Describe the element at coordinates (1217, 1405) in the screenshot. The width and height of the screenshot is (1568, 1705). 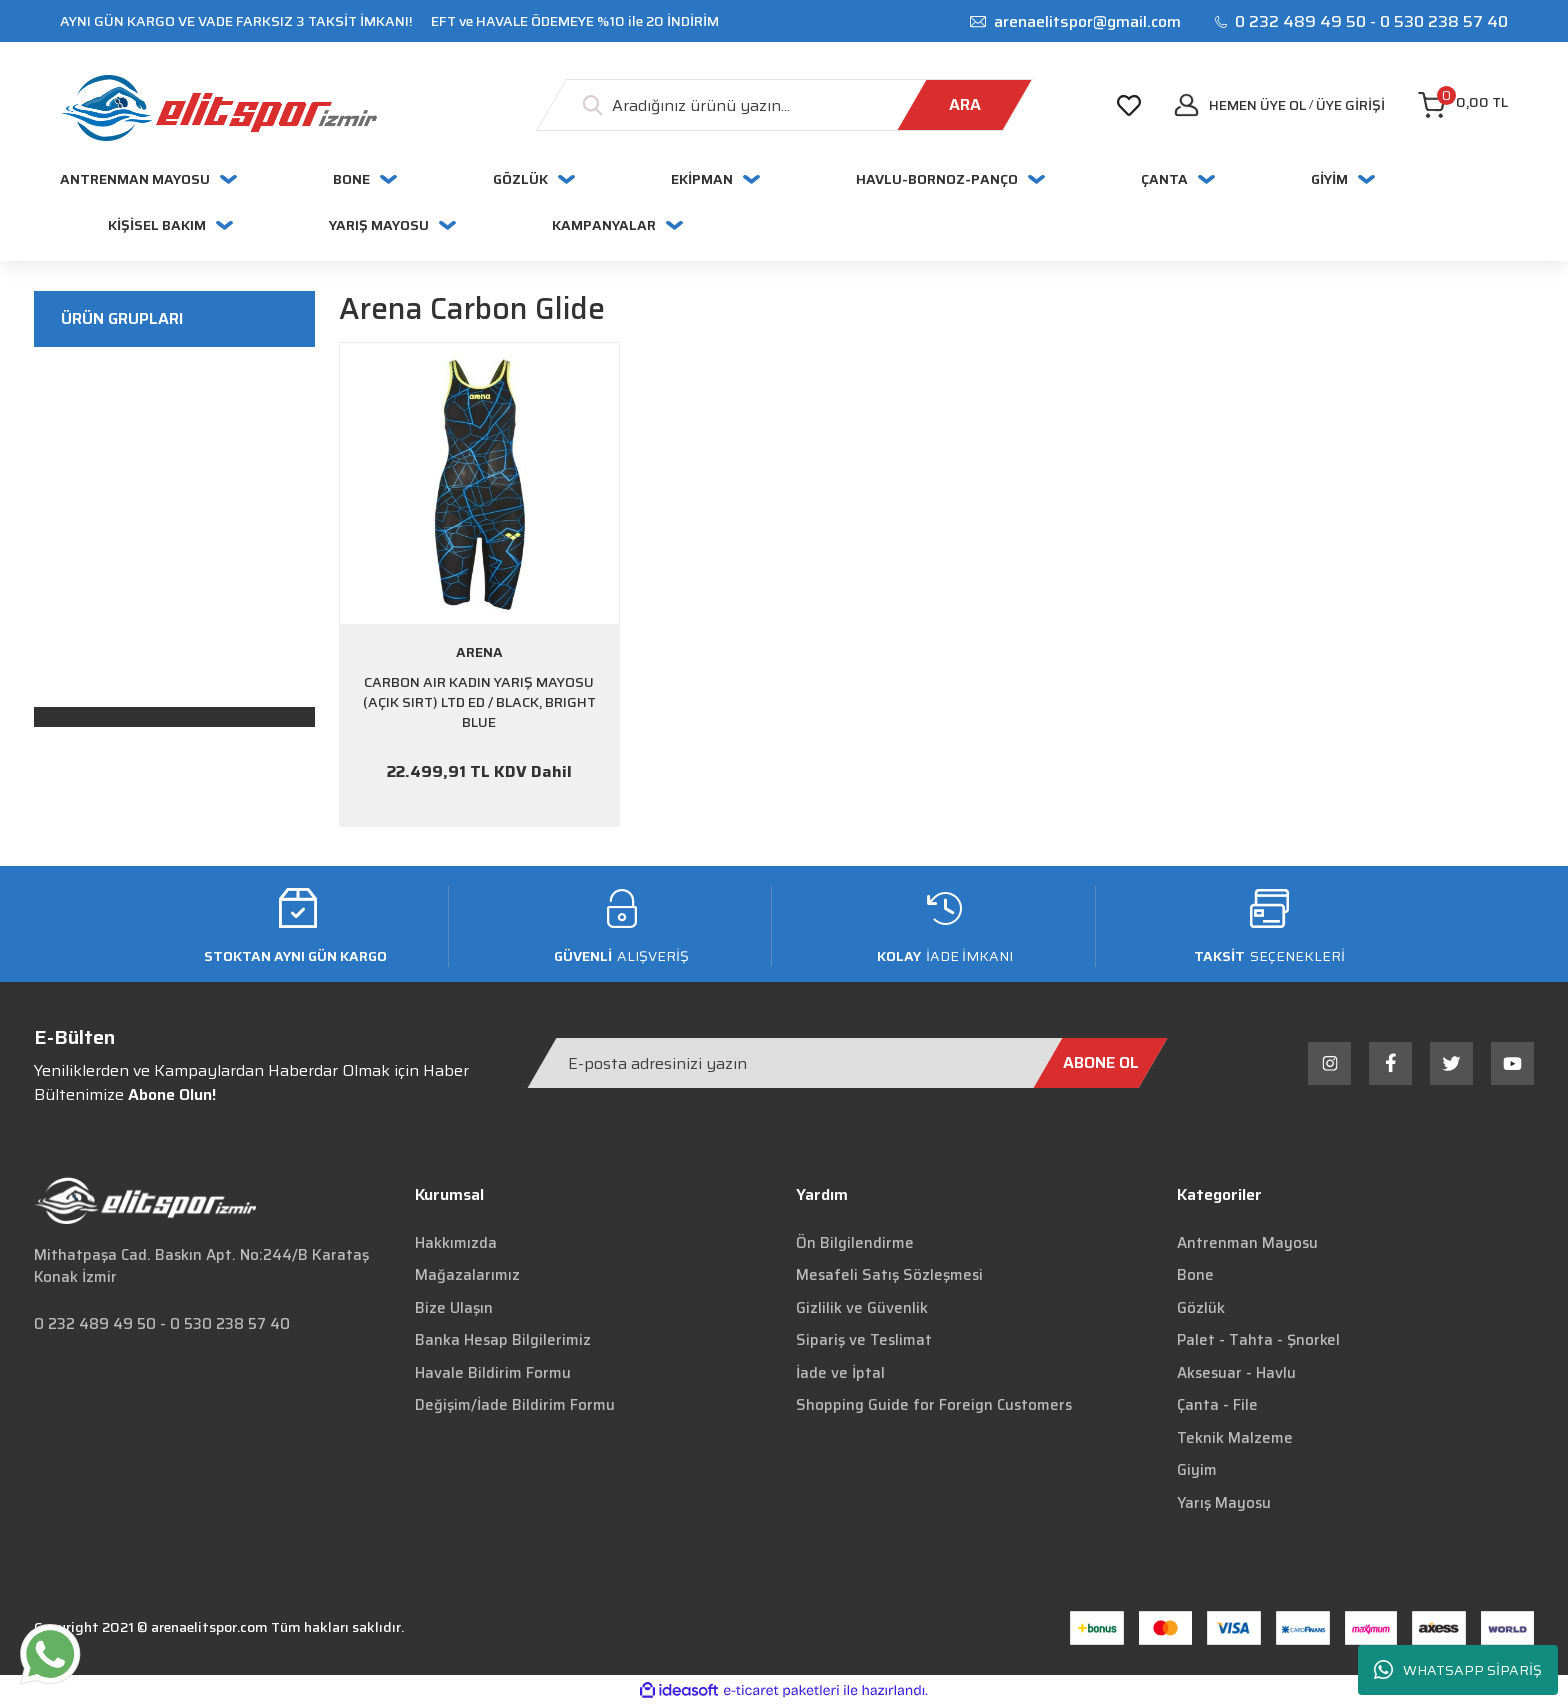
I see `Çanta - File` at that location.